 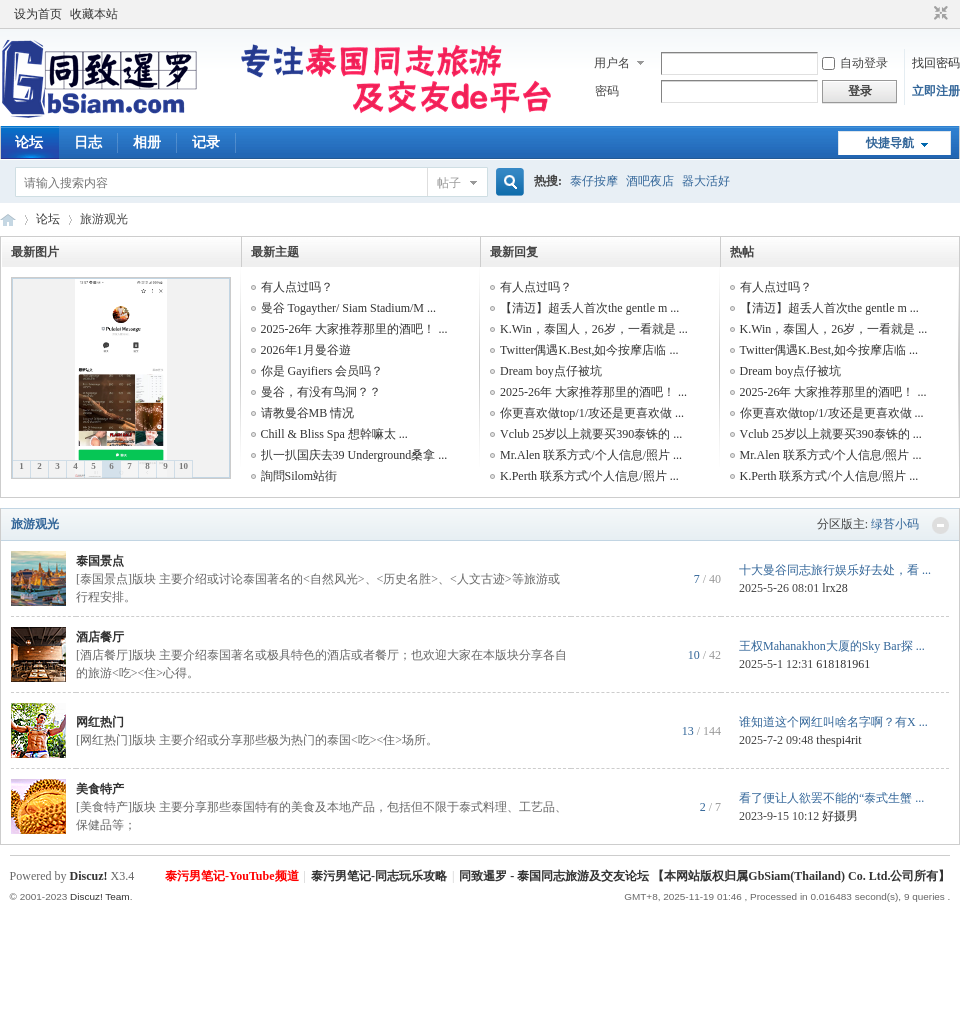 What do you see at coordinates (379, 876) in the screenshot?
I see `泰污男笔记-同志玩乐攻略` at bounding box center [379, 876].